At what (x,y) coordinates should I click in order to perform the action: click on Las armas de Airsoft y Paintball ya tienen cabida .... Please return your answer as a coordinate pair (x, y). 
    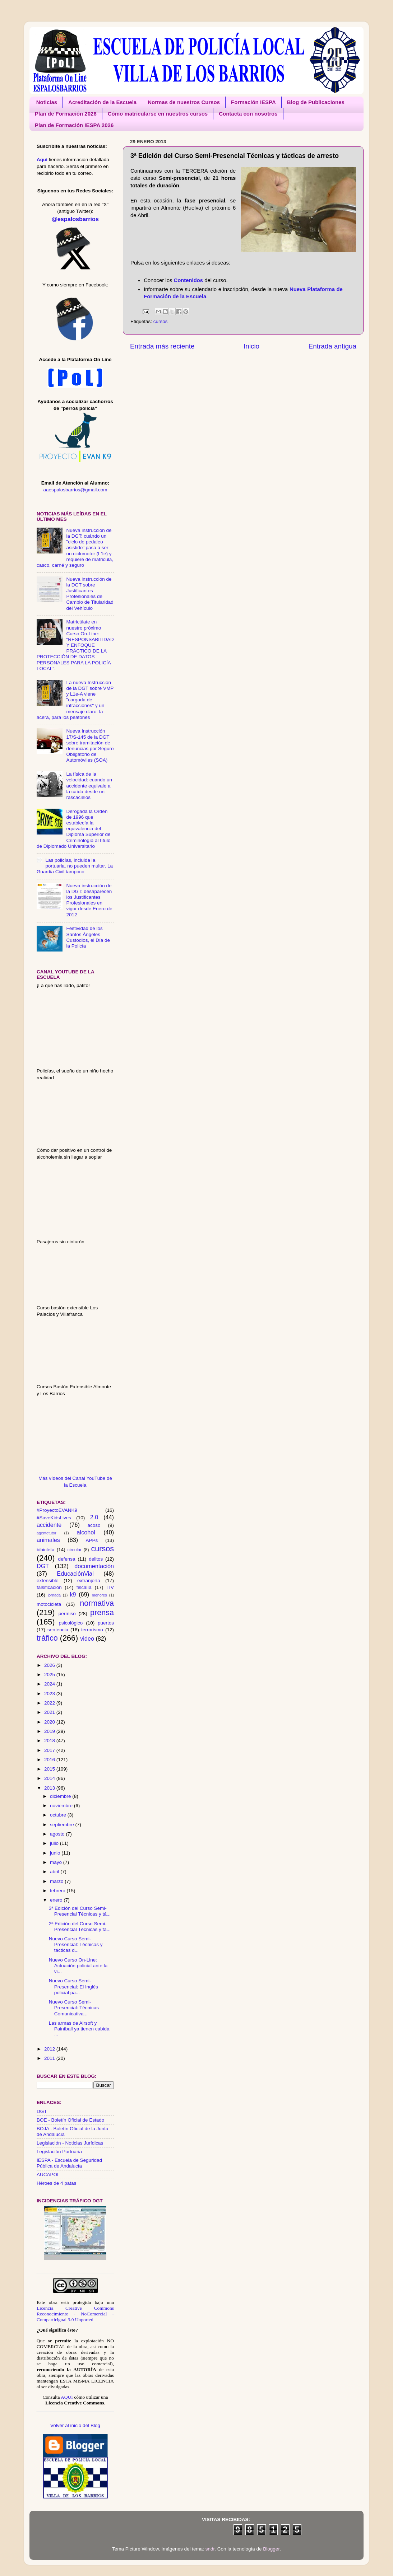
    Looking at the image, I should click on (79, 2028).